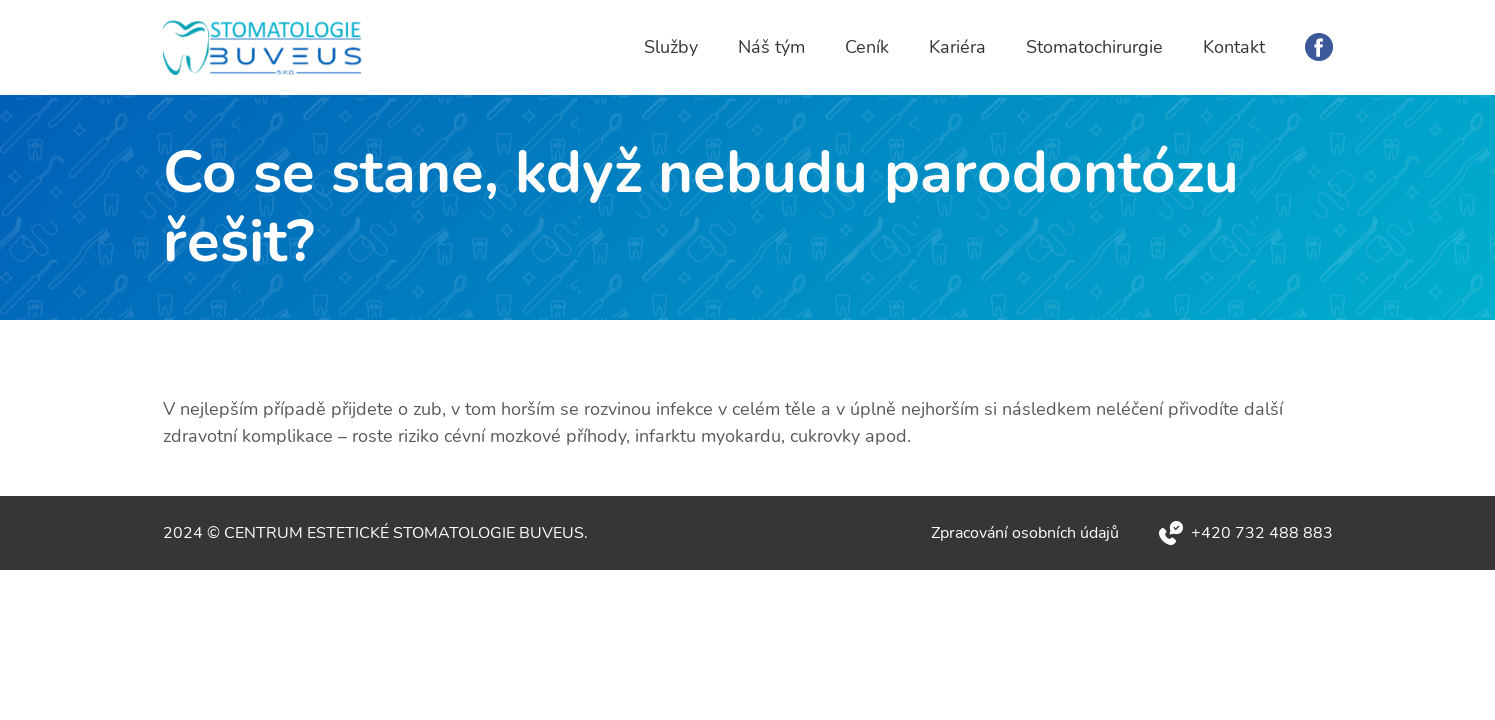 The width and height of the screenshot is (1495, 720). I want to click on Zpracování osobních údajů, so click(1025, 533).